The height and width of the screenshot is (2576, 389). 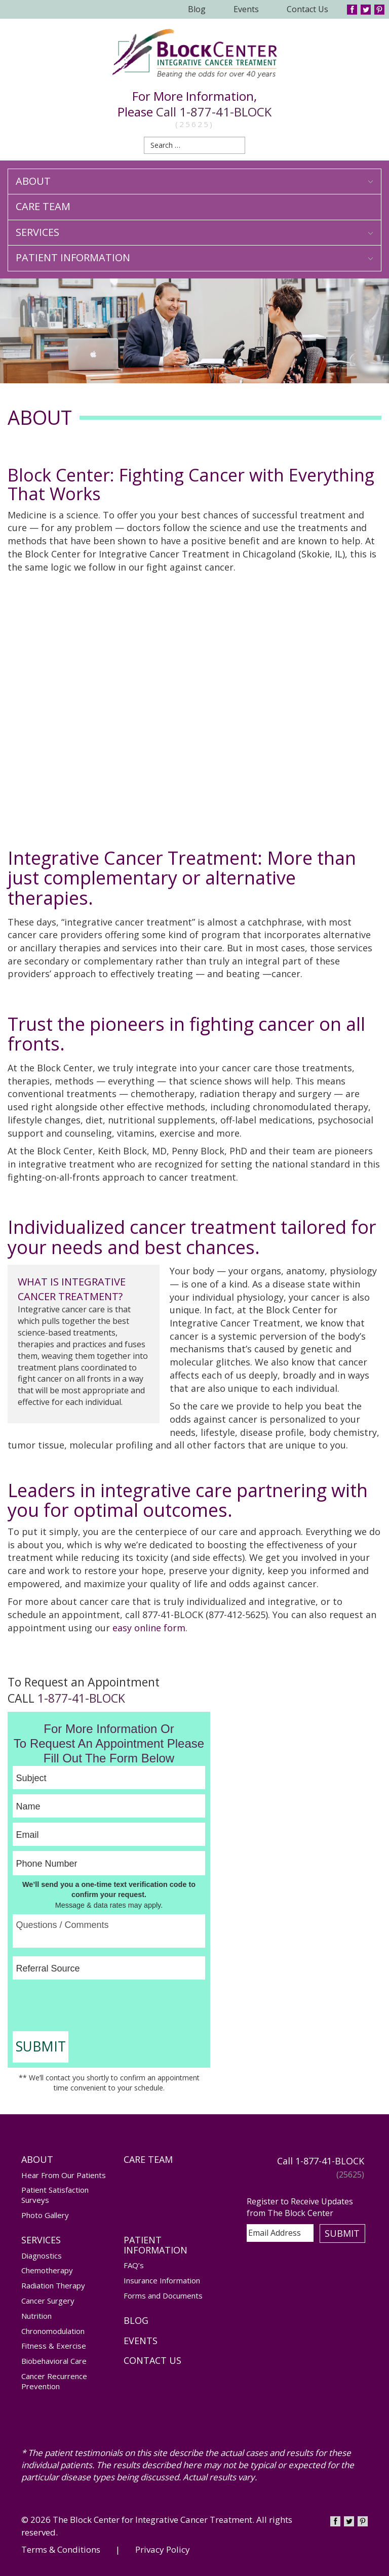 I want to click on About, so click(x=194, y=181).